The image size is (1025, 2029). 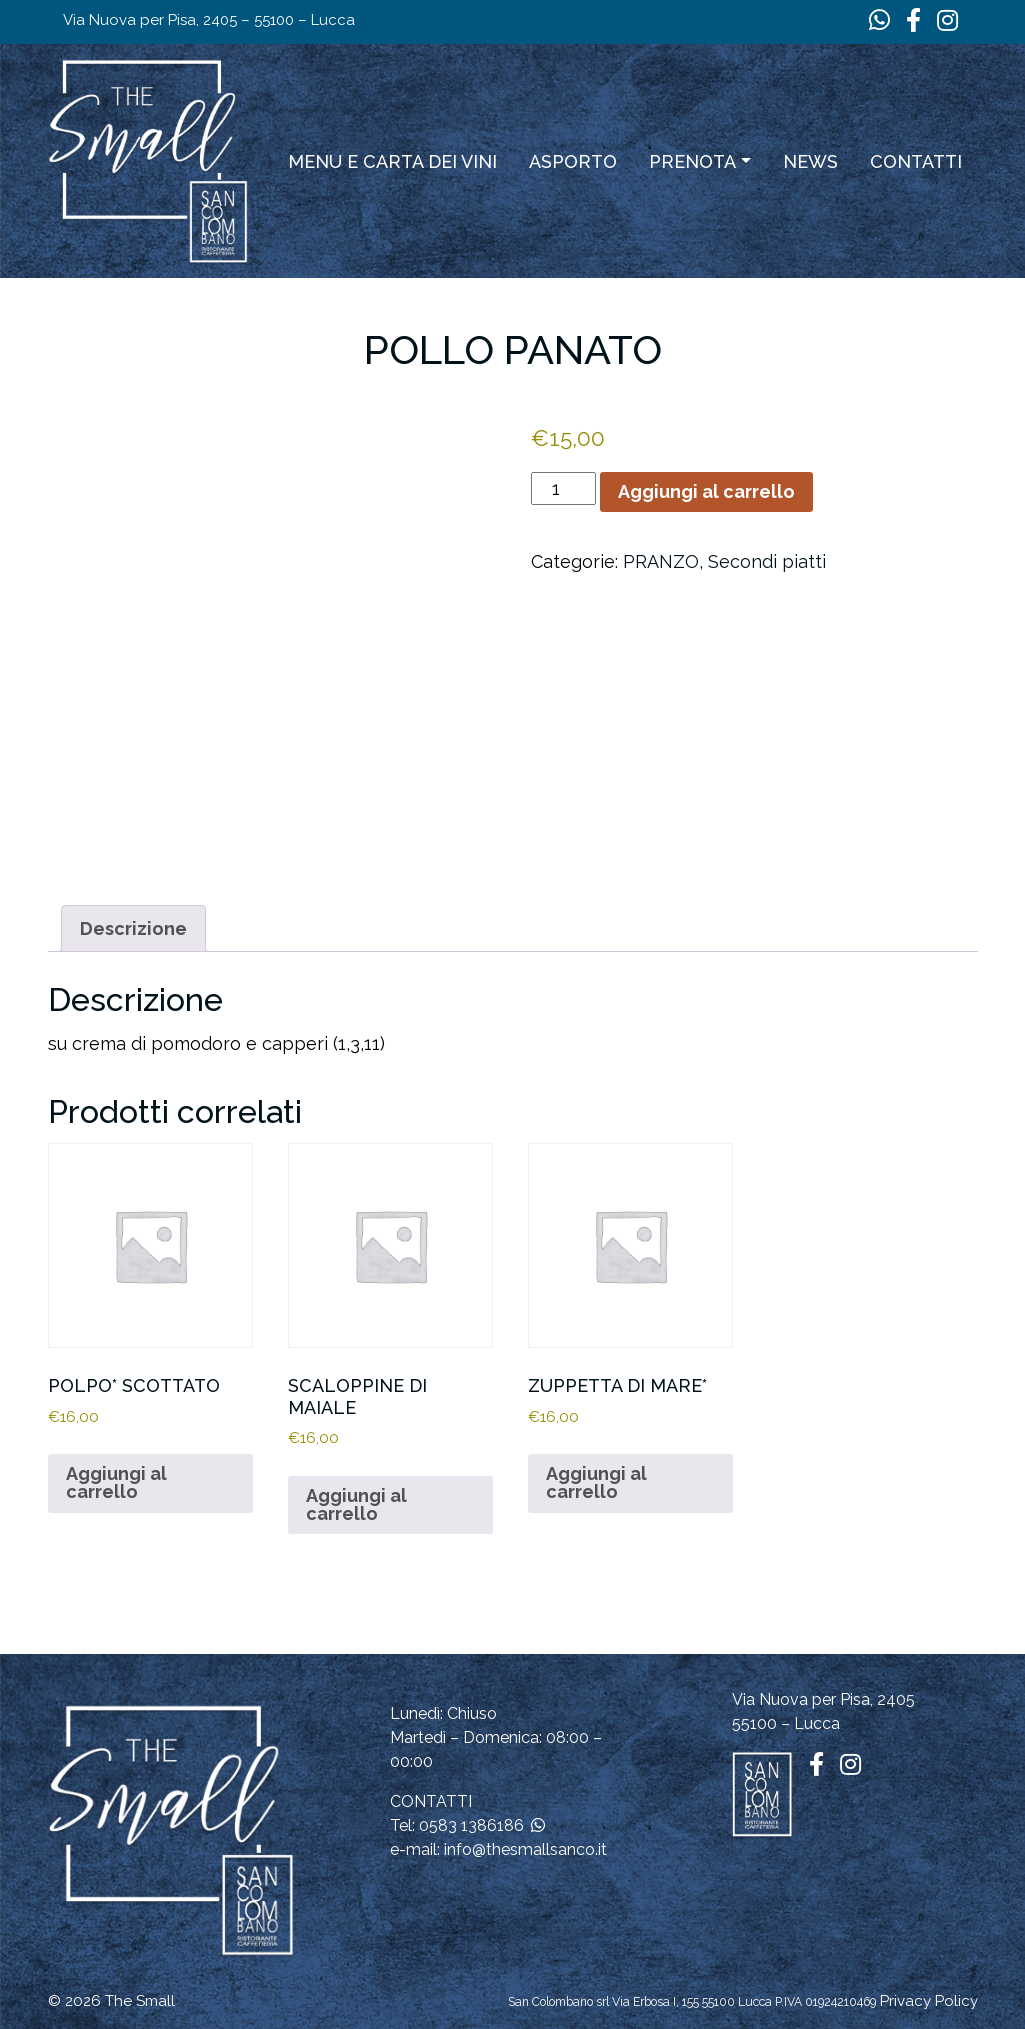 I want to click on 0583 1386186, so click(x=471, y=1825).